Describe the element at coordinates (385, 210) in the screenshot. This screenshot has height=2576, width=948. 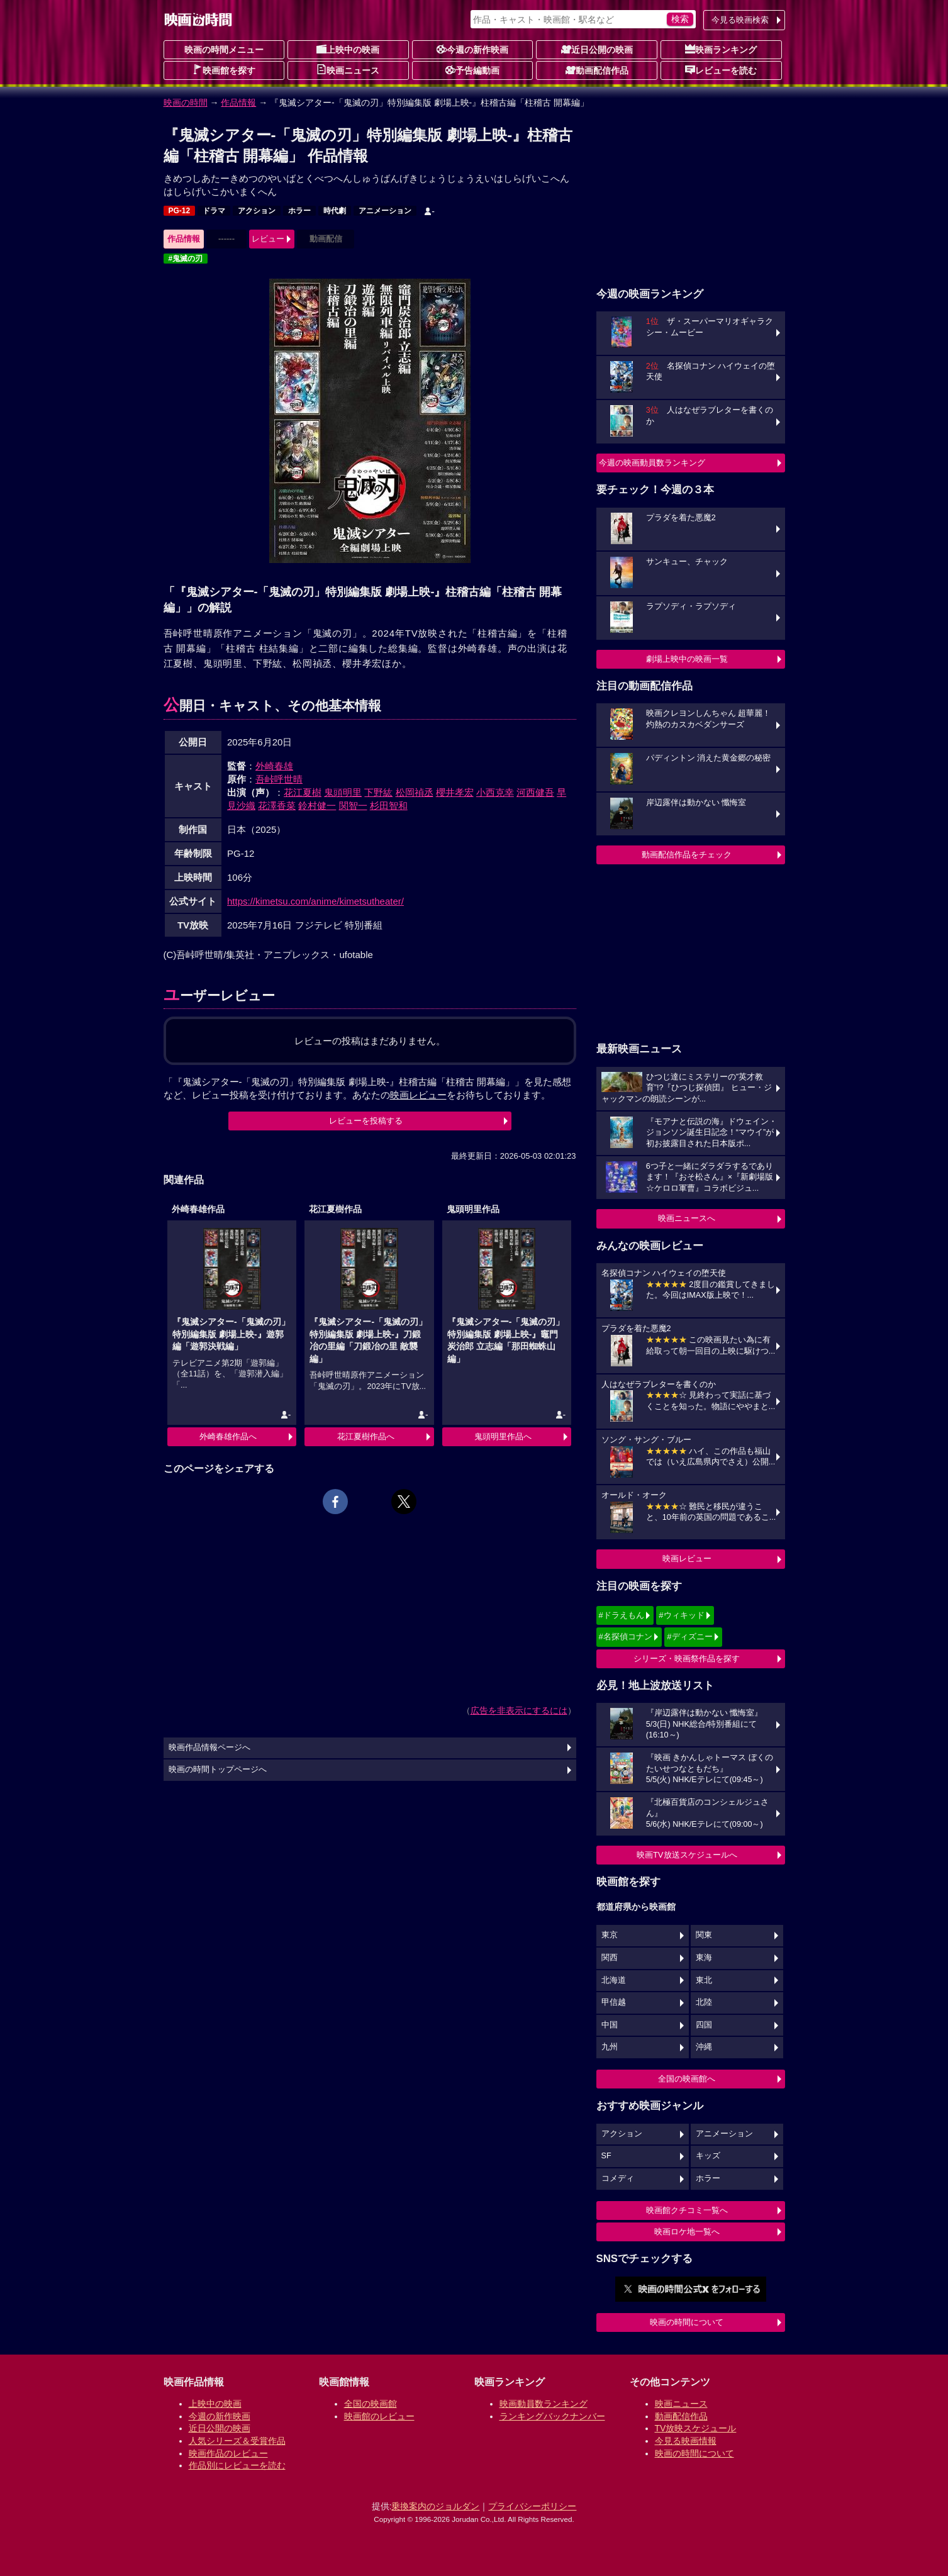
I see `アニメーション` at that location.